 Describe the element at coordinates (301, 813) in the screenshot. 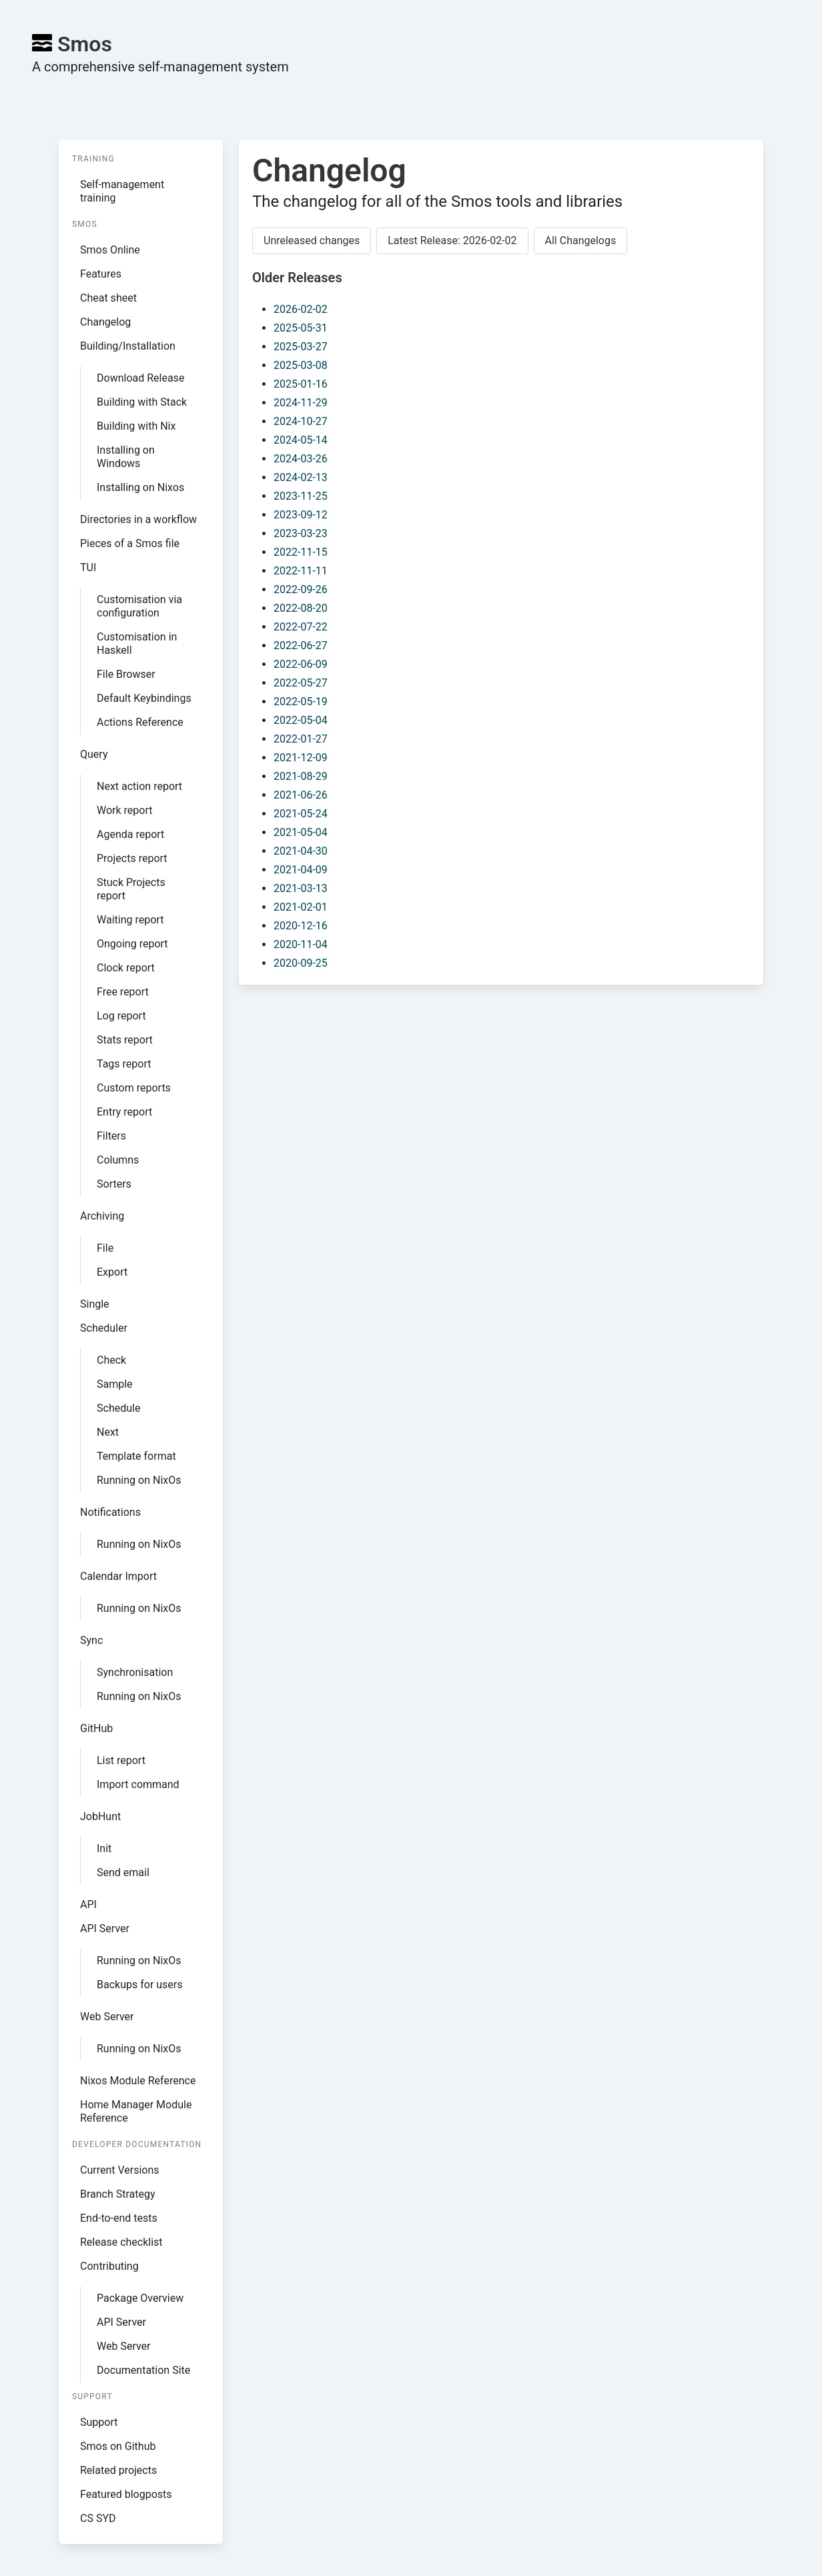

I see `2021-05-24` at that location.